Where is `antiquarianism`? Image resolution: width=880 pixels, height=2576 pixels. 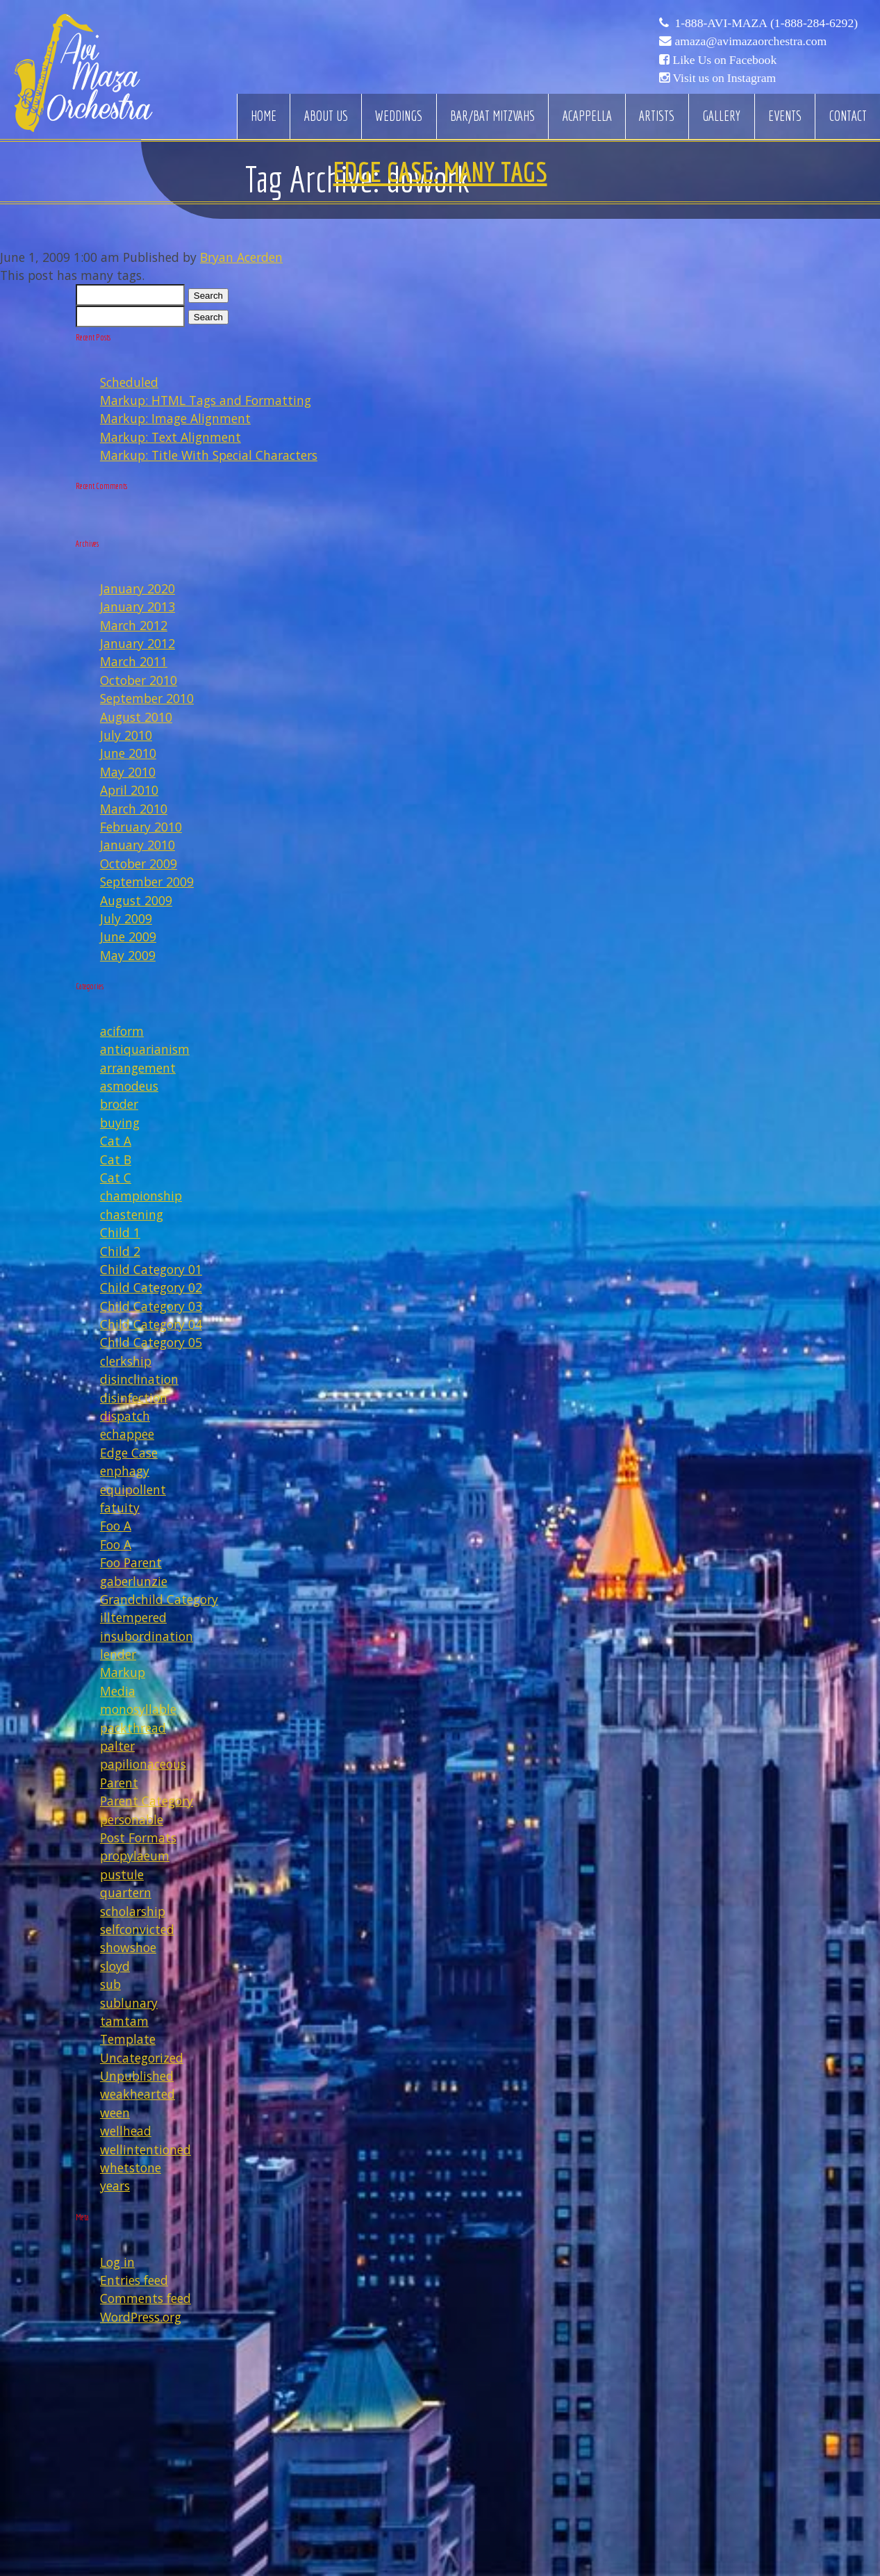 antiquarianism is located at coordinates (145, 1049).